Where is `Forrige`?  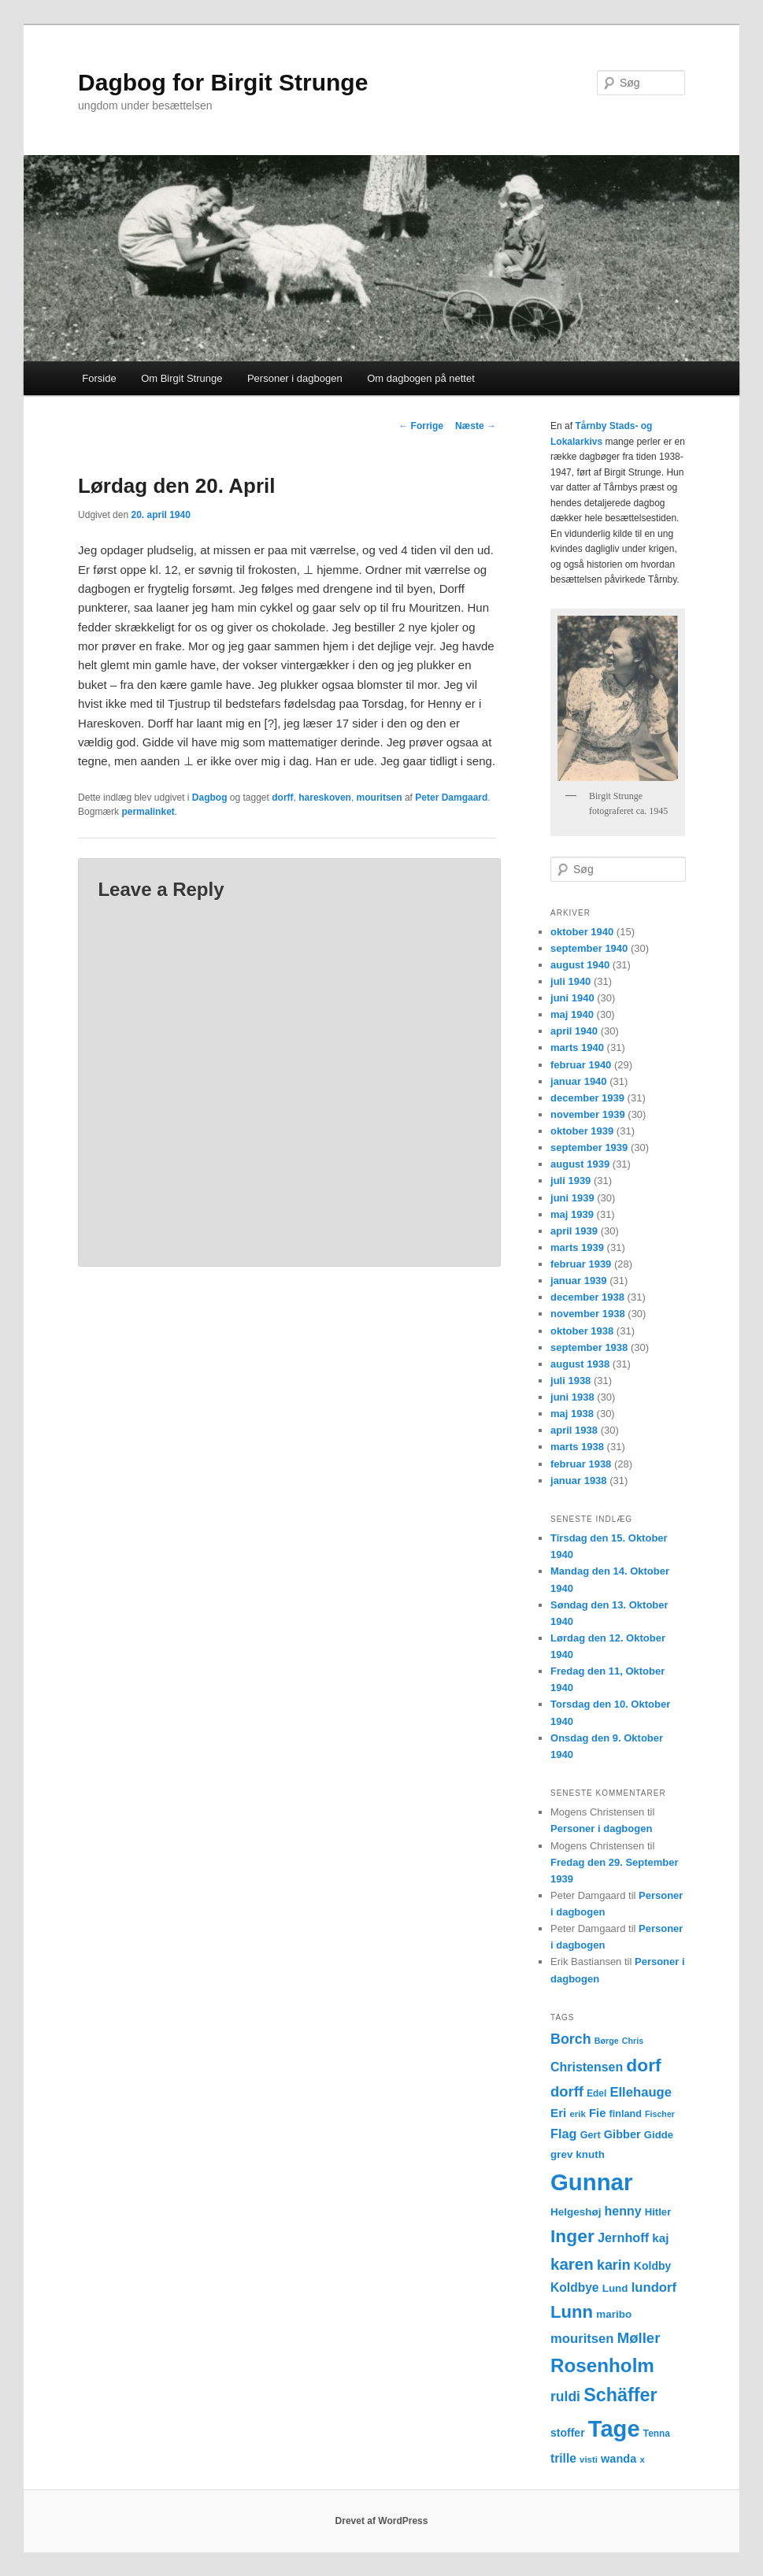 Forrige is located at coordinates (420, 425).